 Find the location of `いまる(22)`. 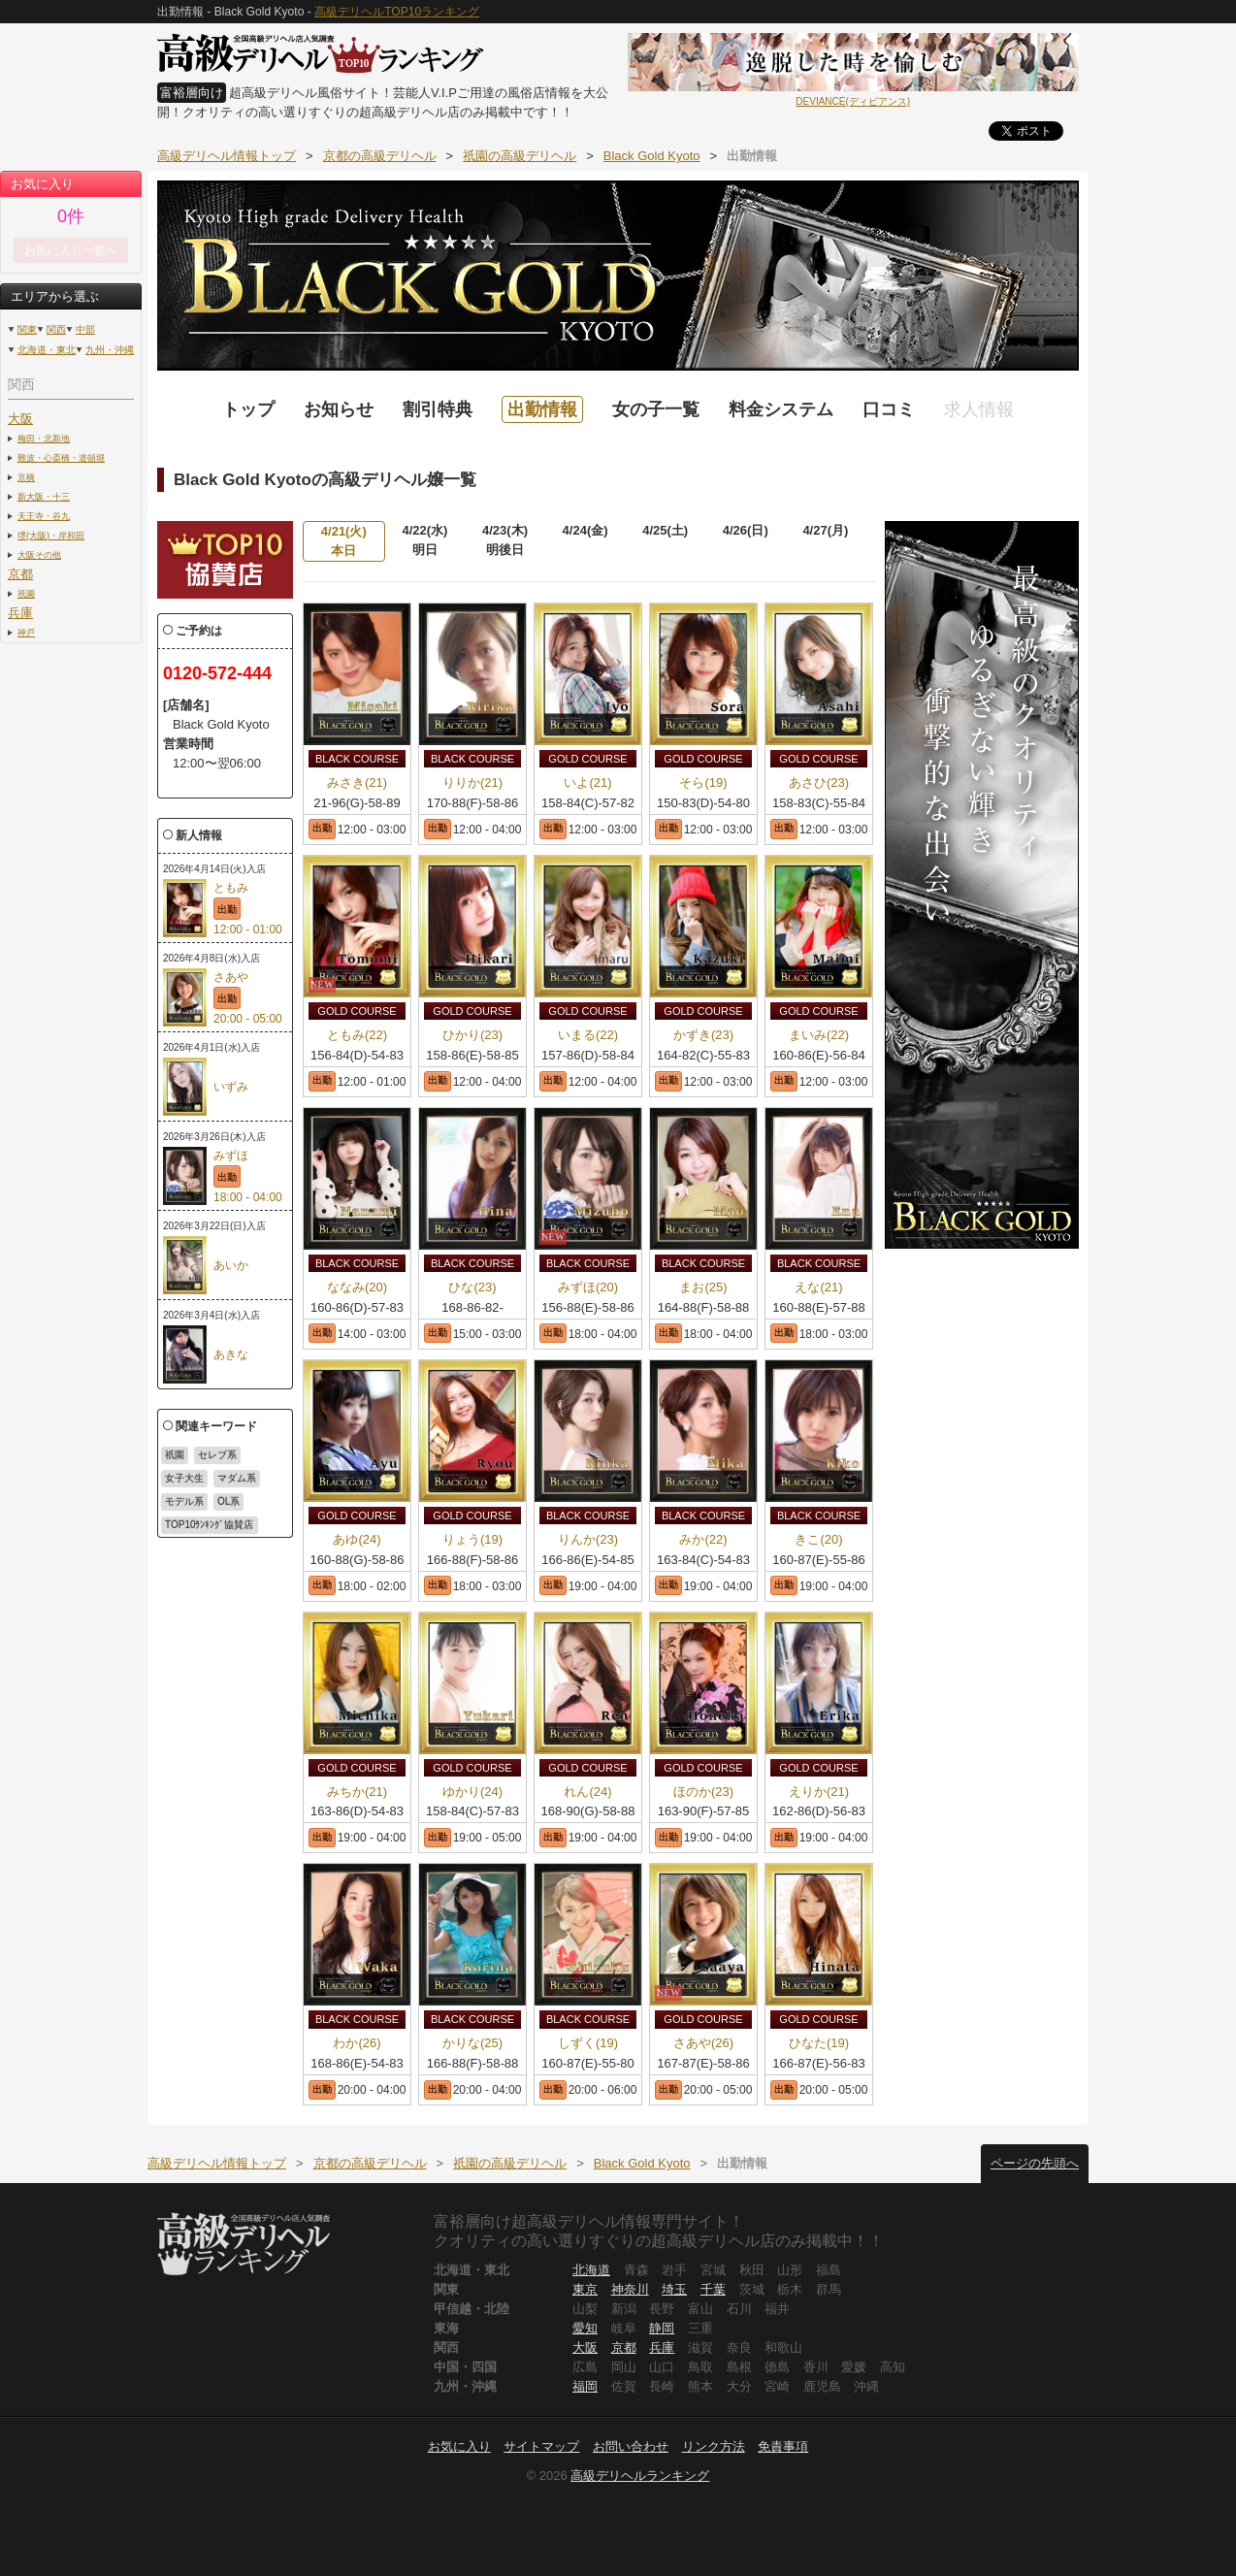

いまる(22) is located at coordinates (588, 1034).